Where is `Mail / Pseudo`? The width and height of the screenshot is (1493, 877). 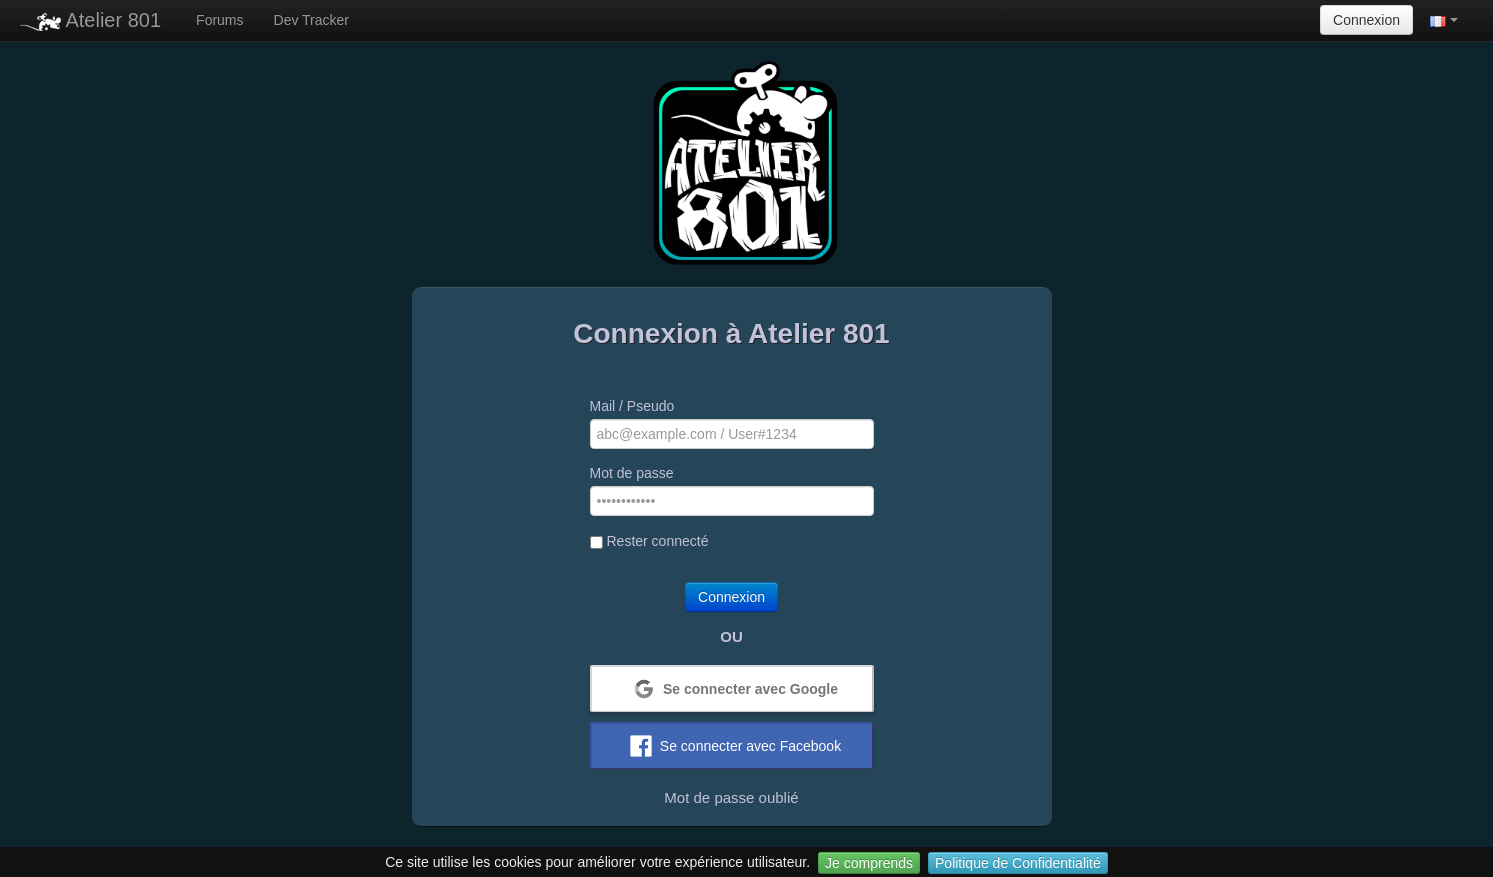
Mail / Pseudo is located at coordinates (632, 406).